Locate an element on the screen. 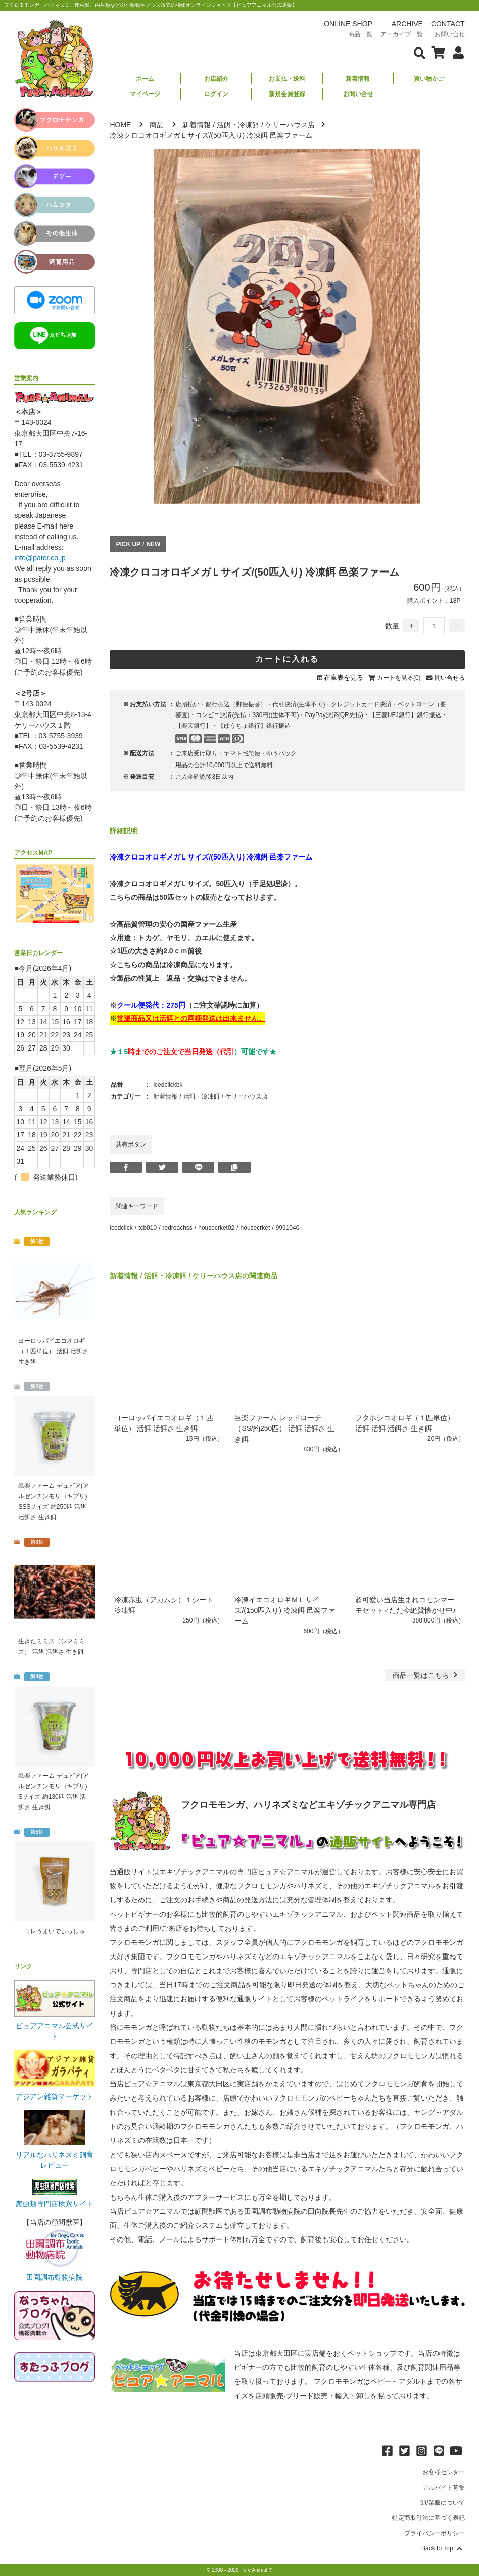  邑楽ファーム デュビア(アルゼンチンモリゴキブリ) SSSサイズ 約250匹 活餌 活餌さ 生き餌 is located at coordinates (53, 1501).